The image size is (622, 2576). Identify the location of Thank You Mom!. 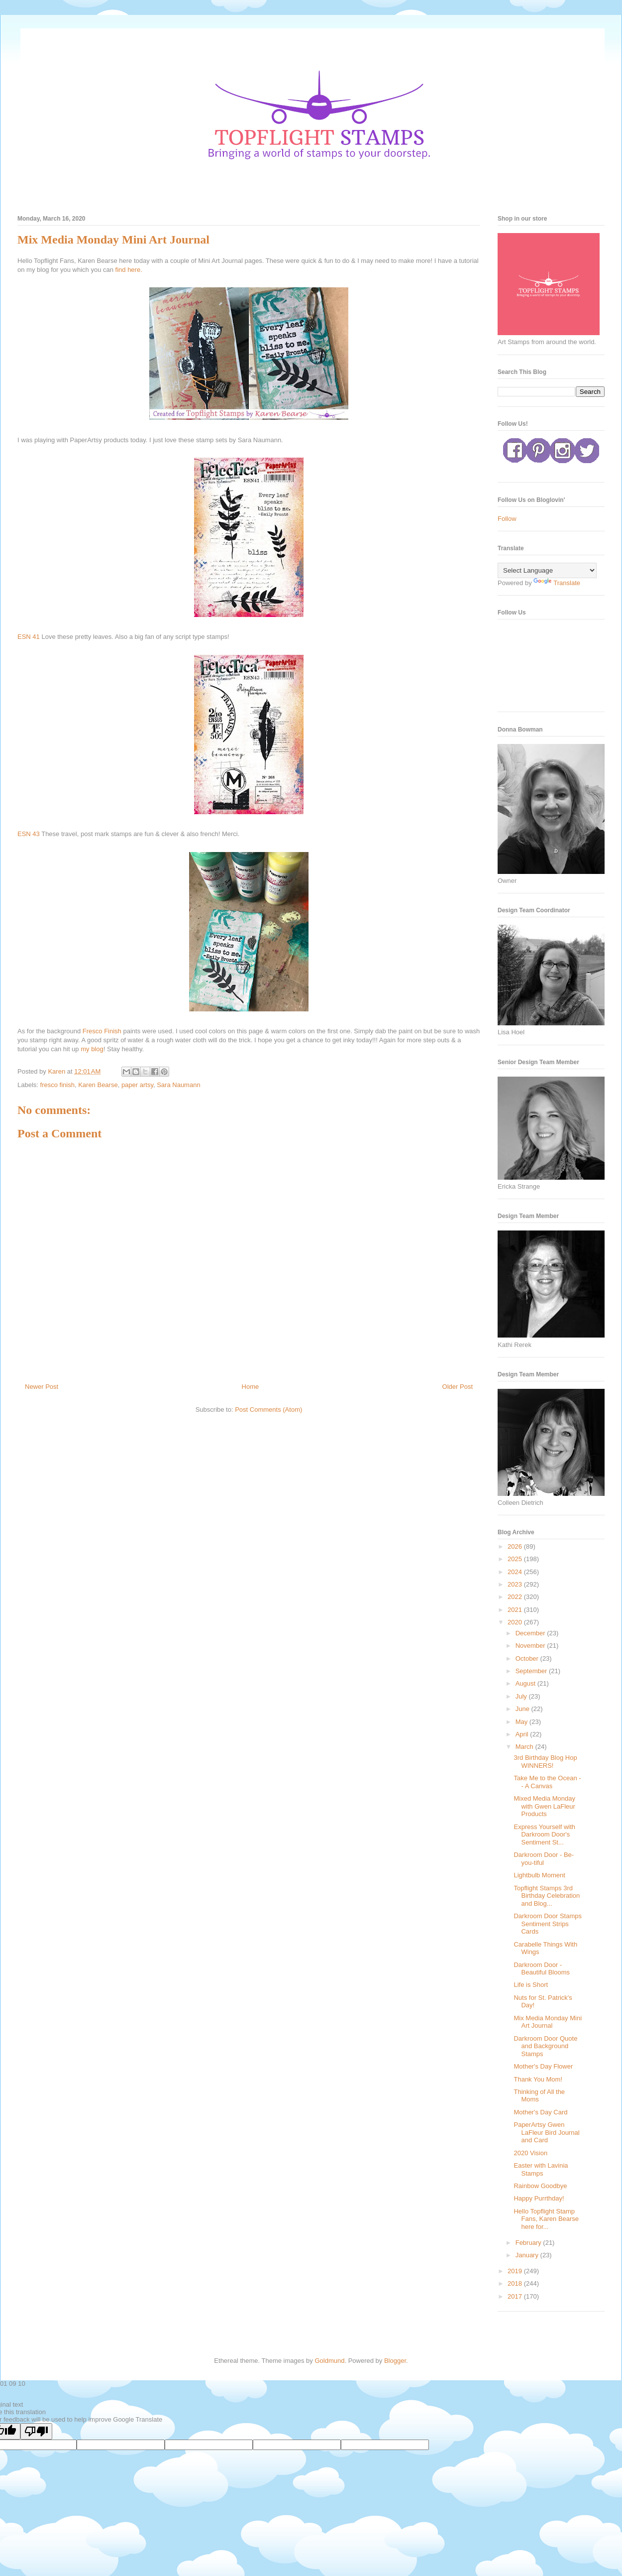
(538, 2079).